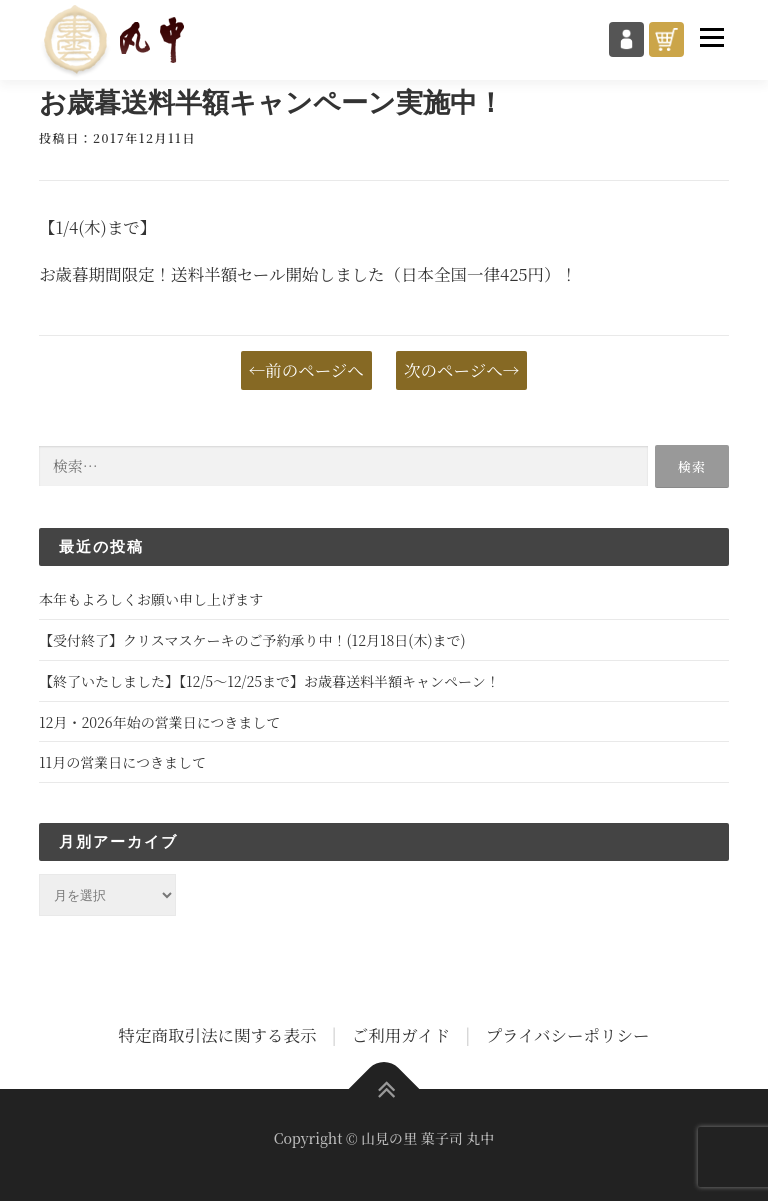 The height and width of the screenshot is (1201, 768). What do you see at coordinates (217, 1035) in the screenshot?
I see `特定商取引法に関する表示` at bounding box center [217, 1035].